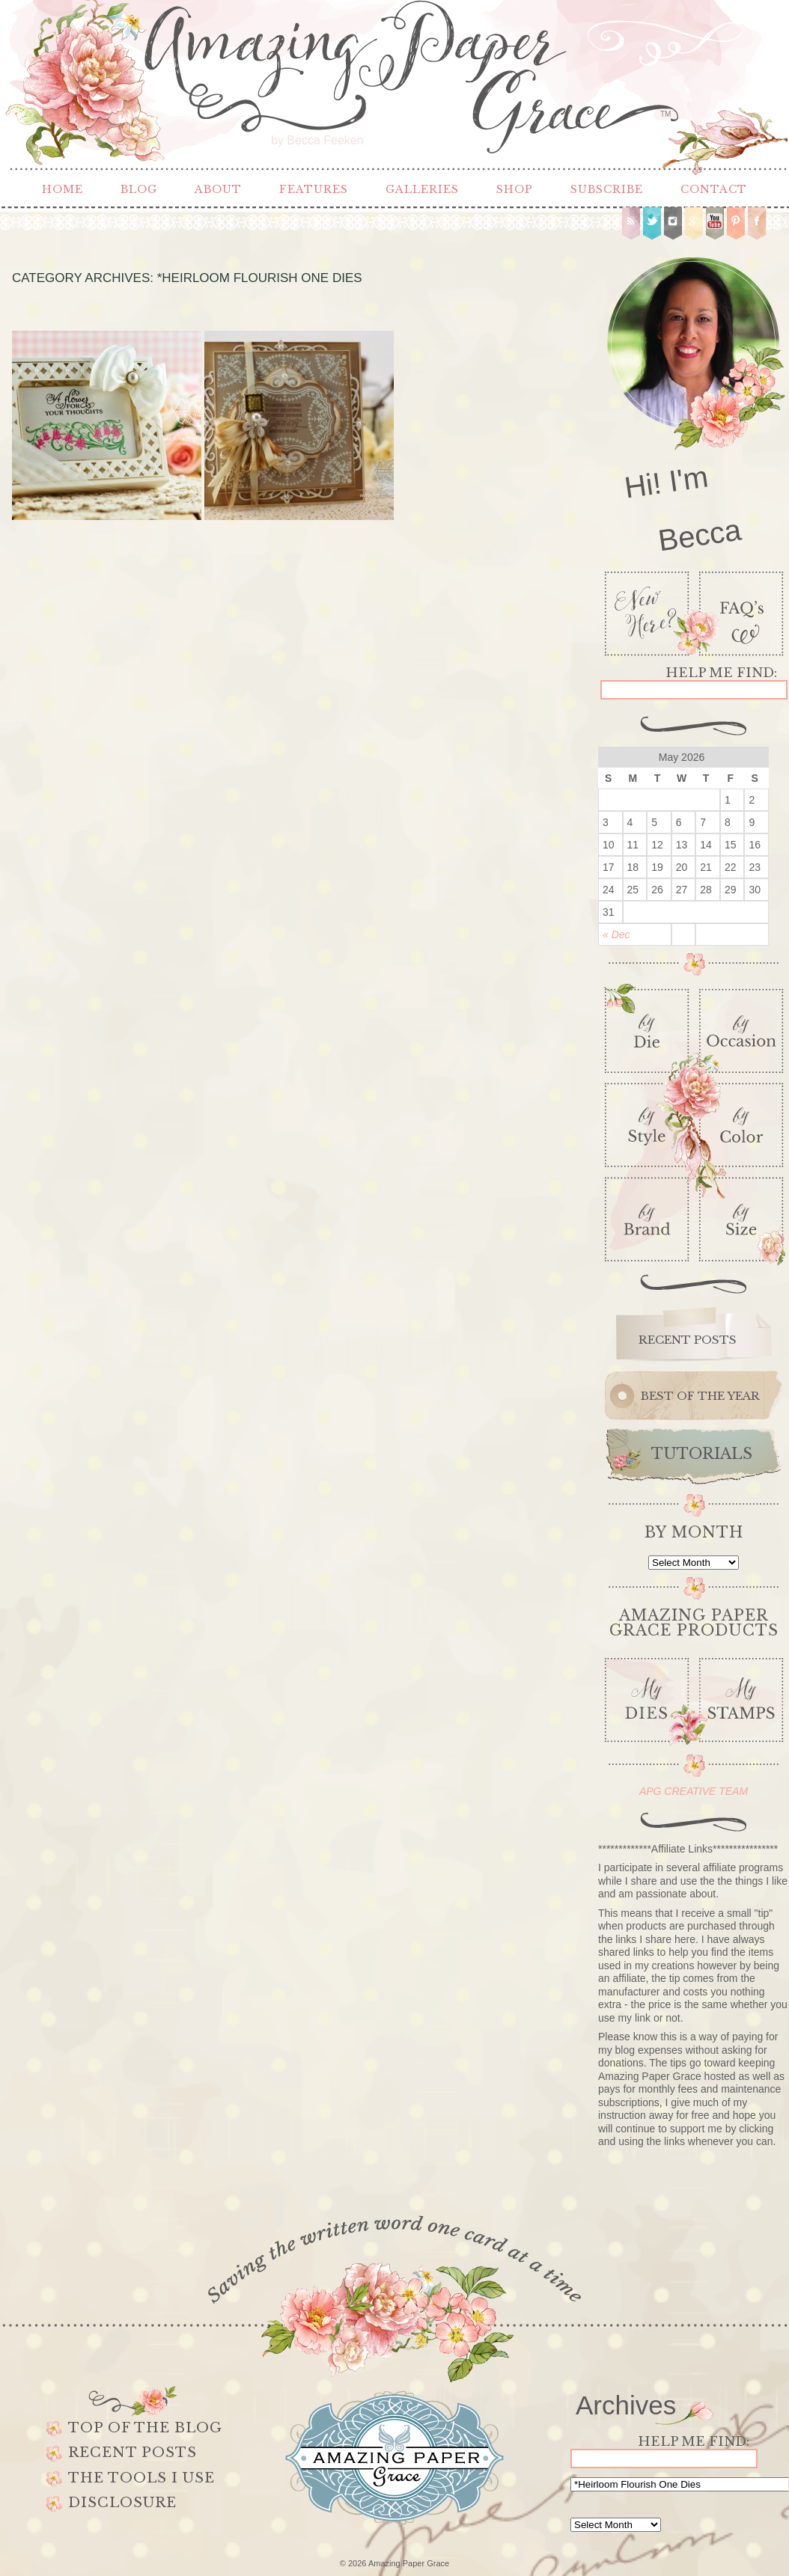  What do you see at coordinates (693, 1791) in the screenshot?
I see `APG CREATIVE TEAM` at bounding box center [693, 1791].